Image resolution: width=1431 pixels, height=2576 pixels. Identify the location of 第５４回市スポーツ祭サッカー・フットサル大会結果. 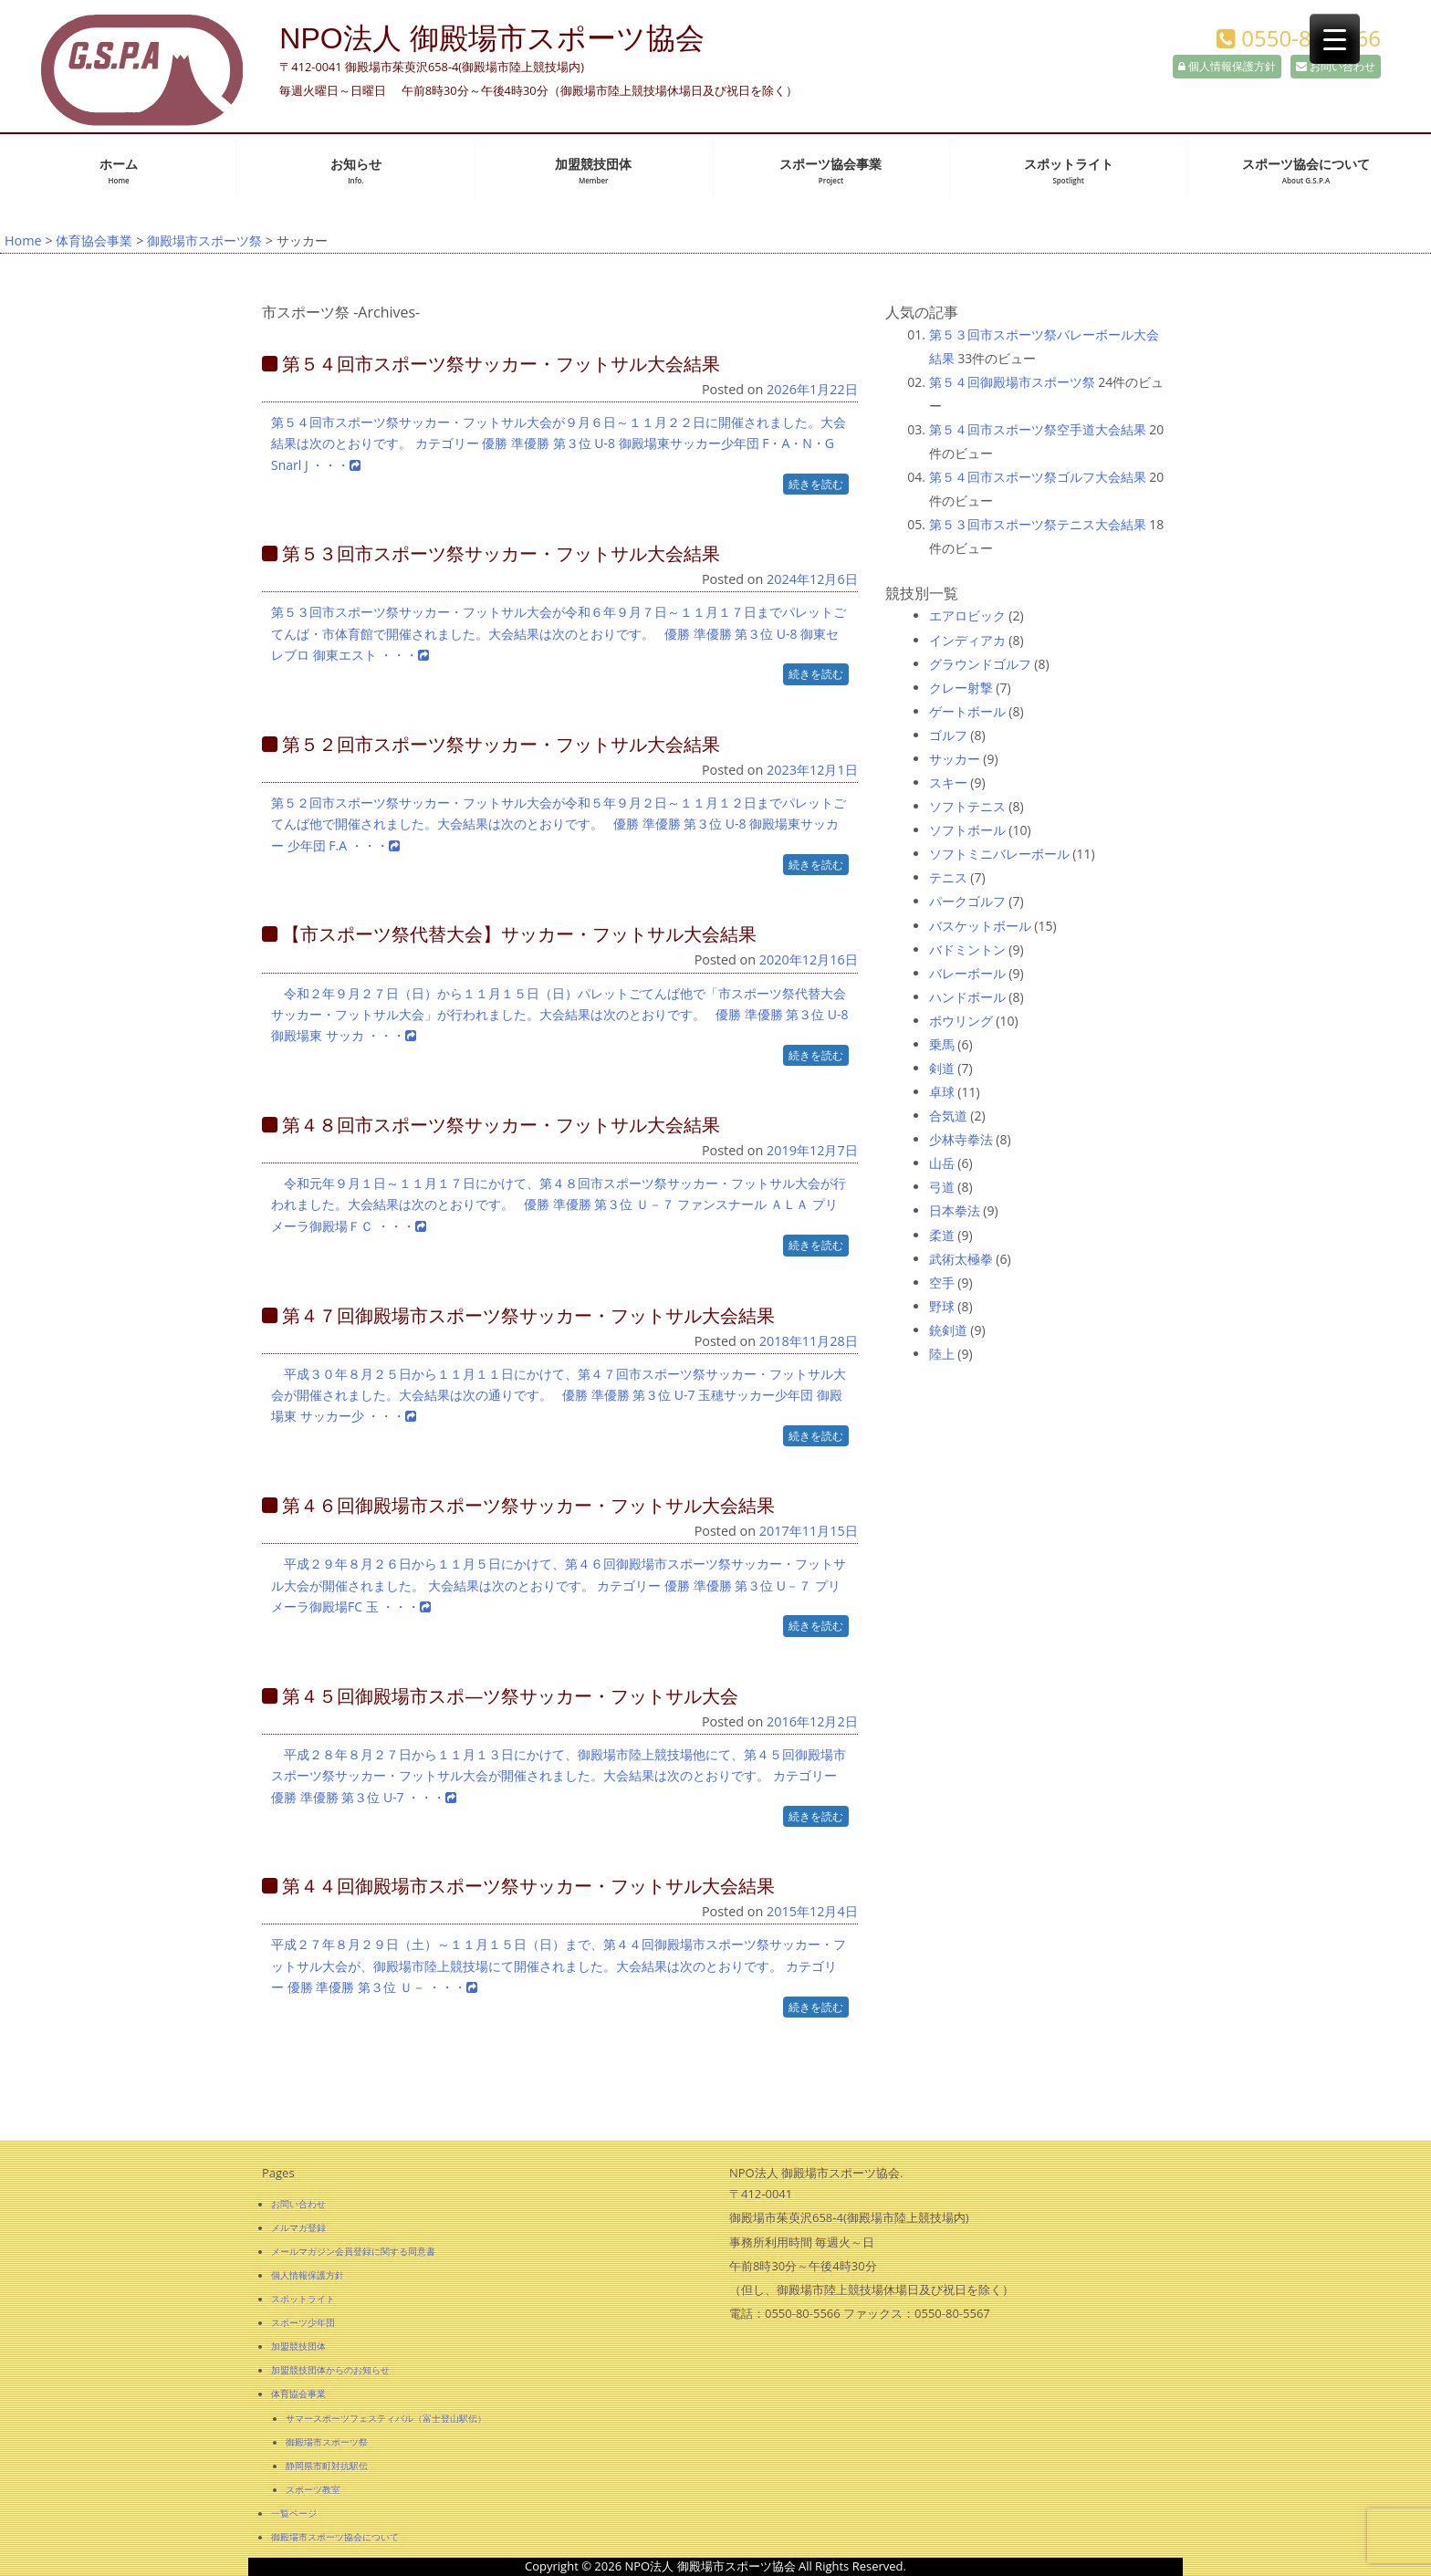
(491, 363).